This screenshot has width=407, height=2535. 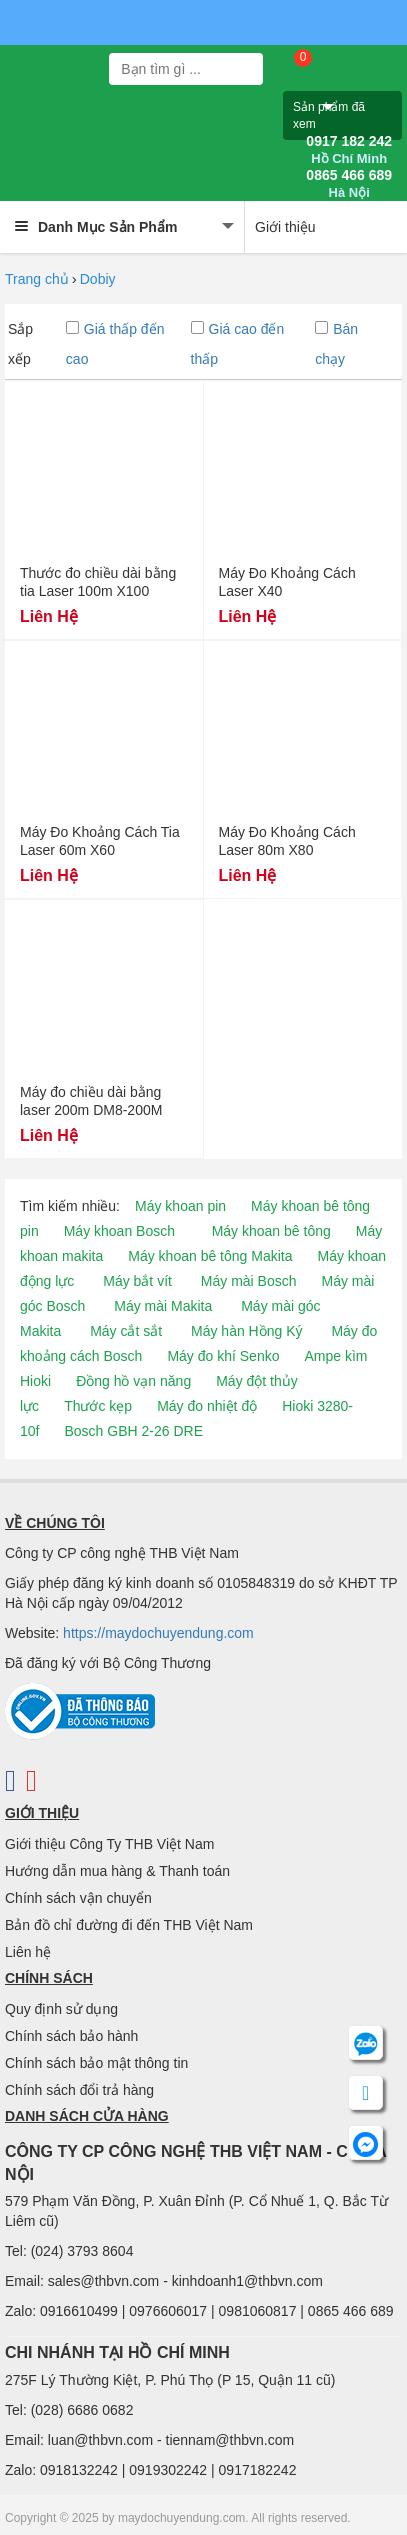 What do you see at coordinates (207, 1406) in the screenshot?
I see `Máy đo nhiệt độ` at bounding box center [207, 1406].